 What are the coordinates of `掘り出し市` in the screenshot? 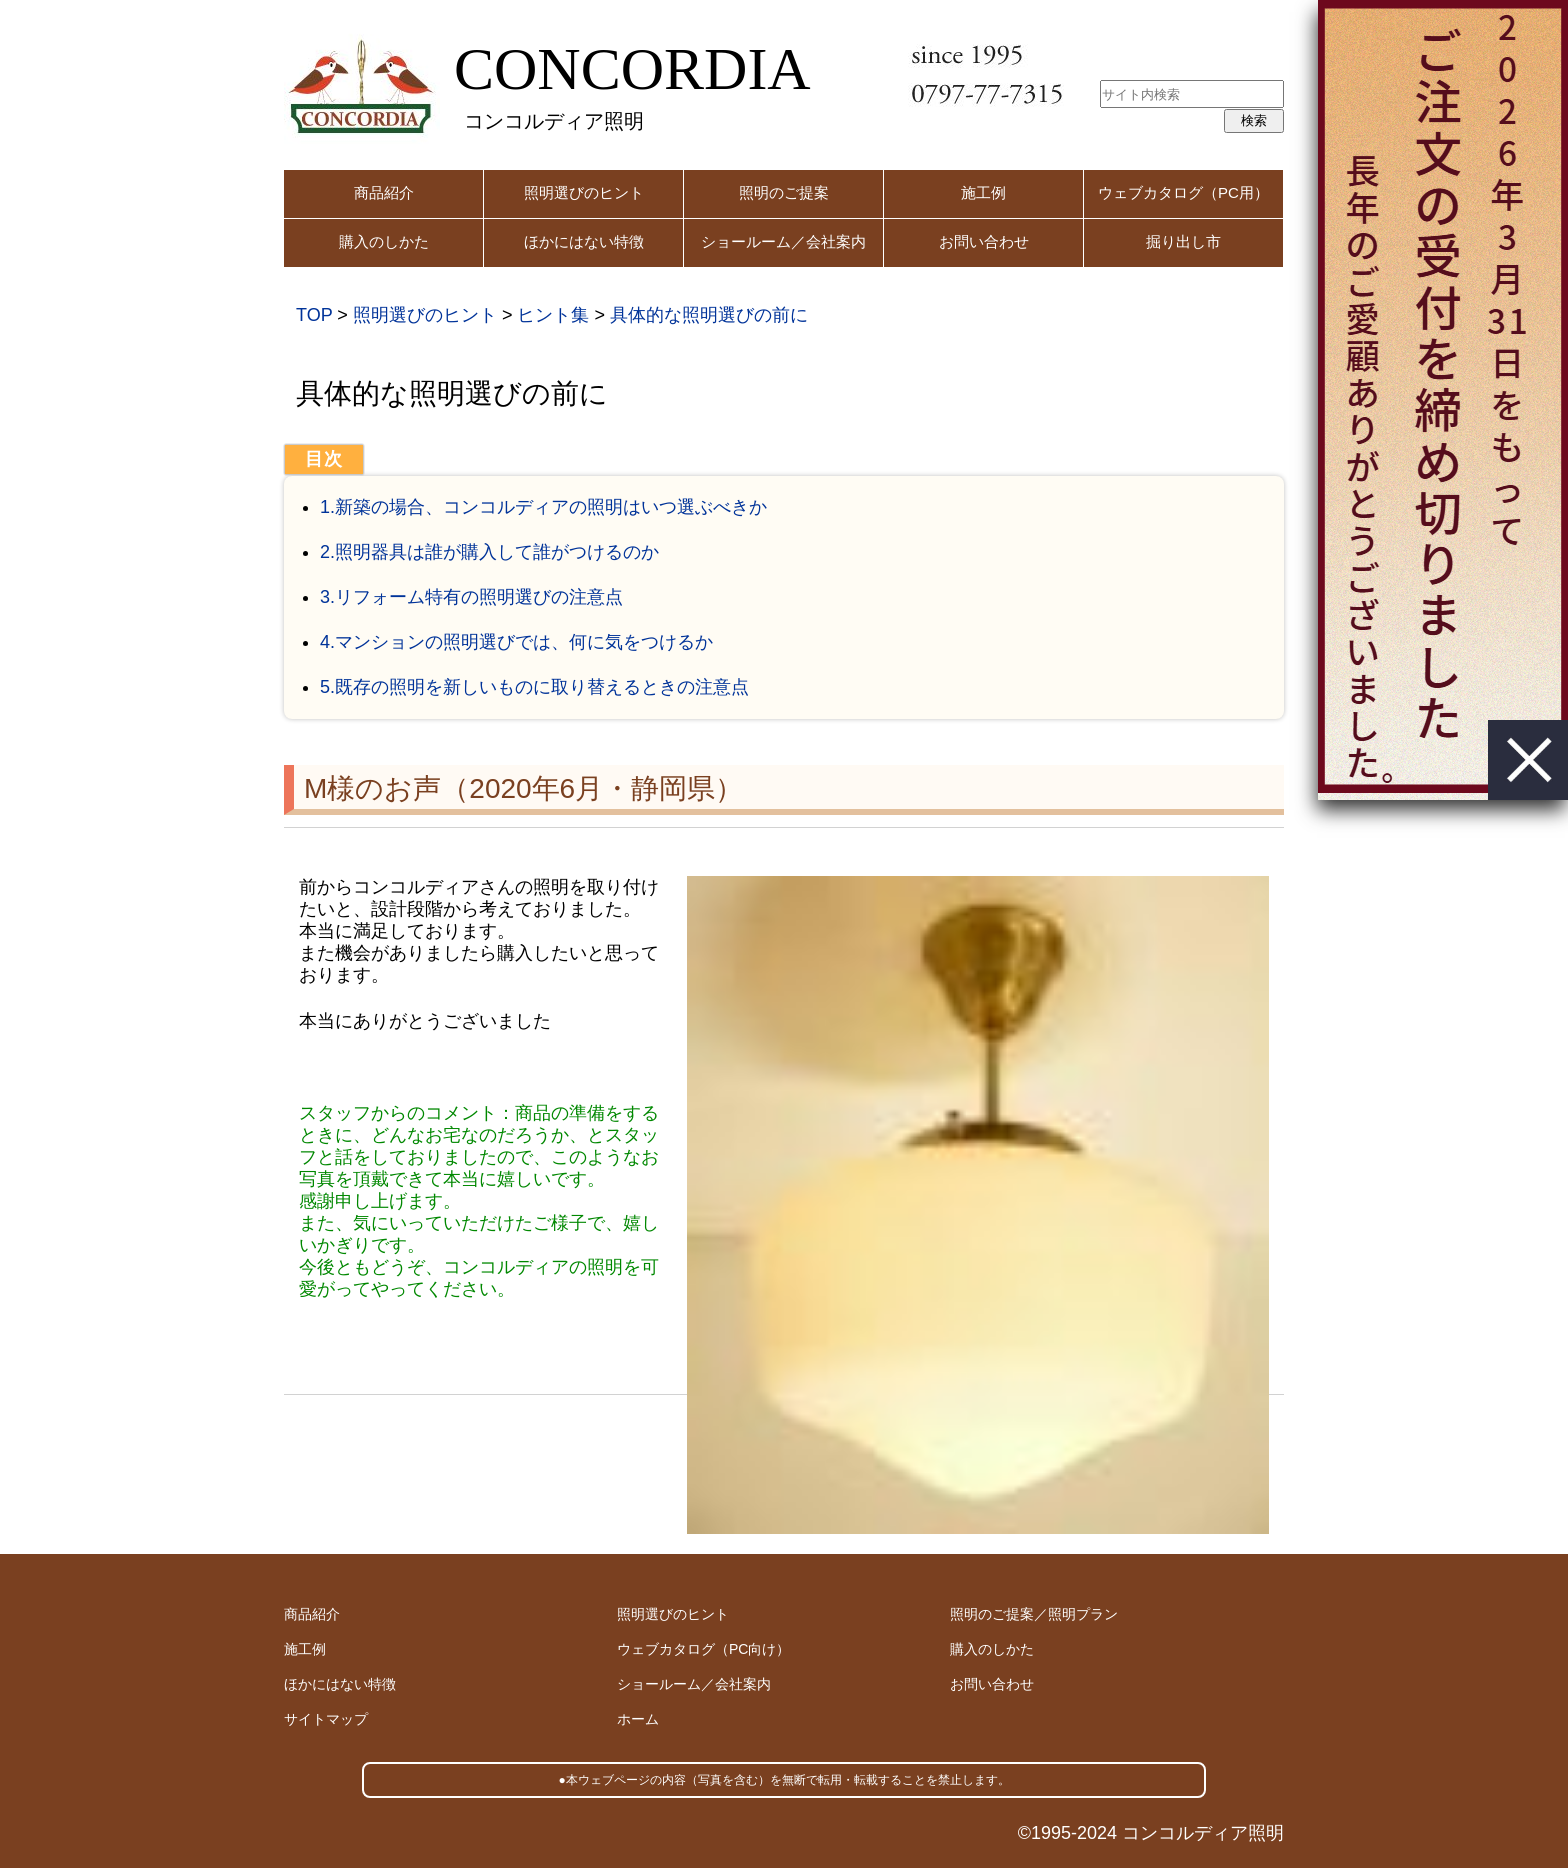 It's located at (1183, 241).